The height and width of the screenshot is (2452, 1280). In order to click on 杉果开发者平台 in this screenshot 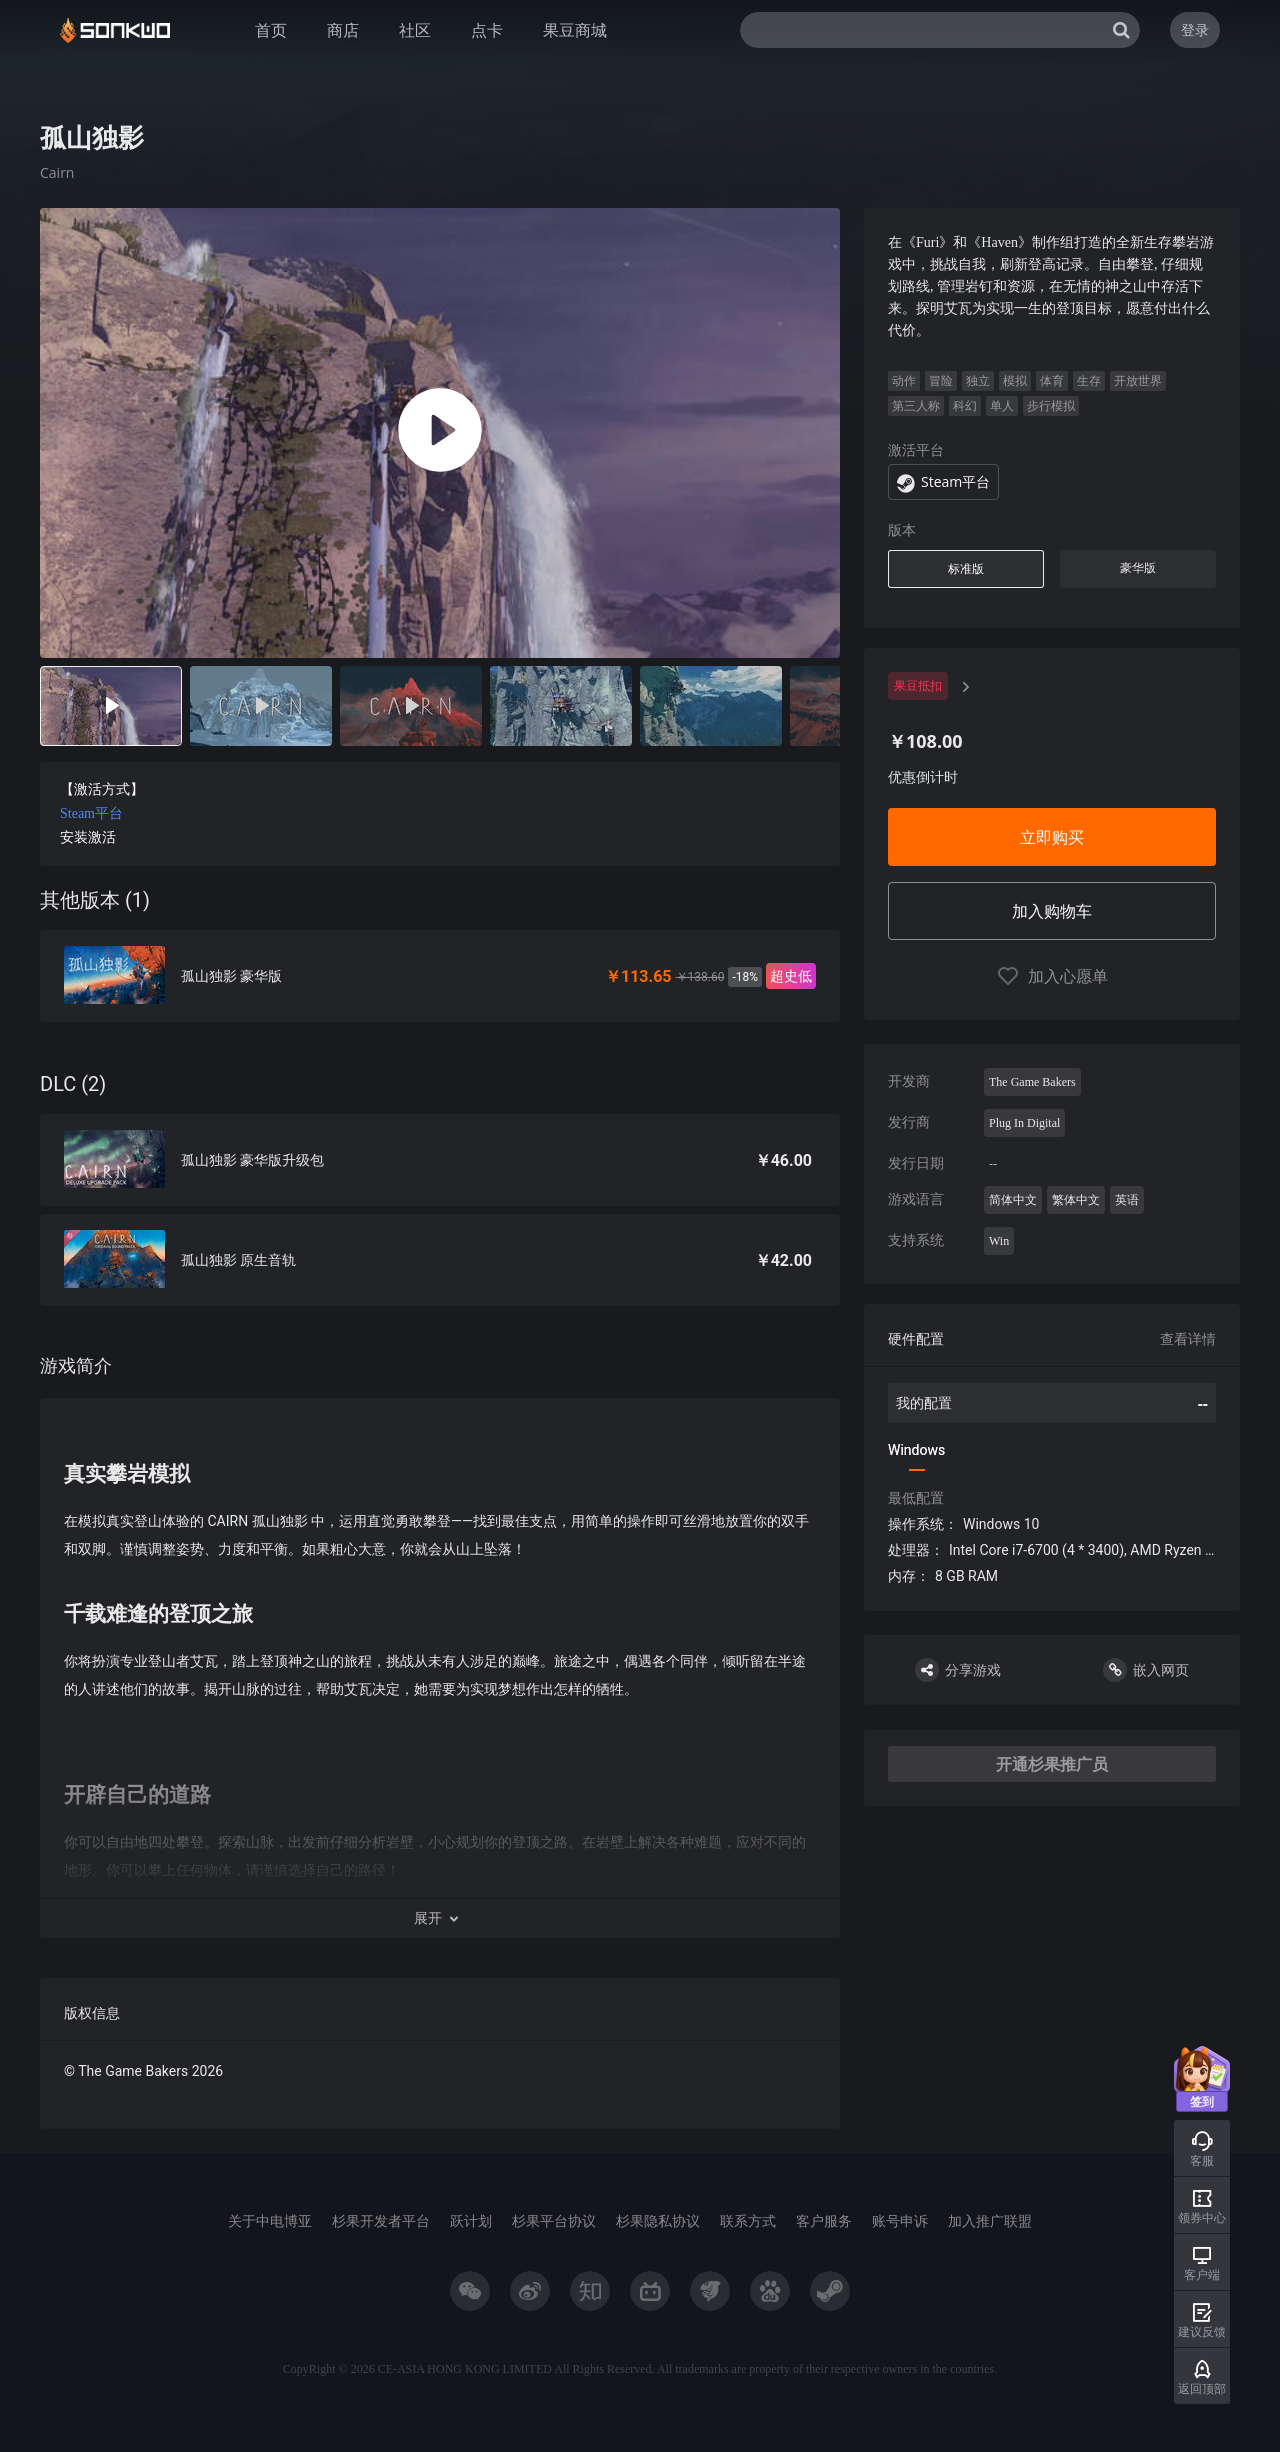, I will do `click(381, 2220)`.